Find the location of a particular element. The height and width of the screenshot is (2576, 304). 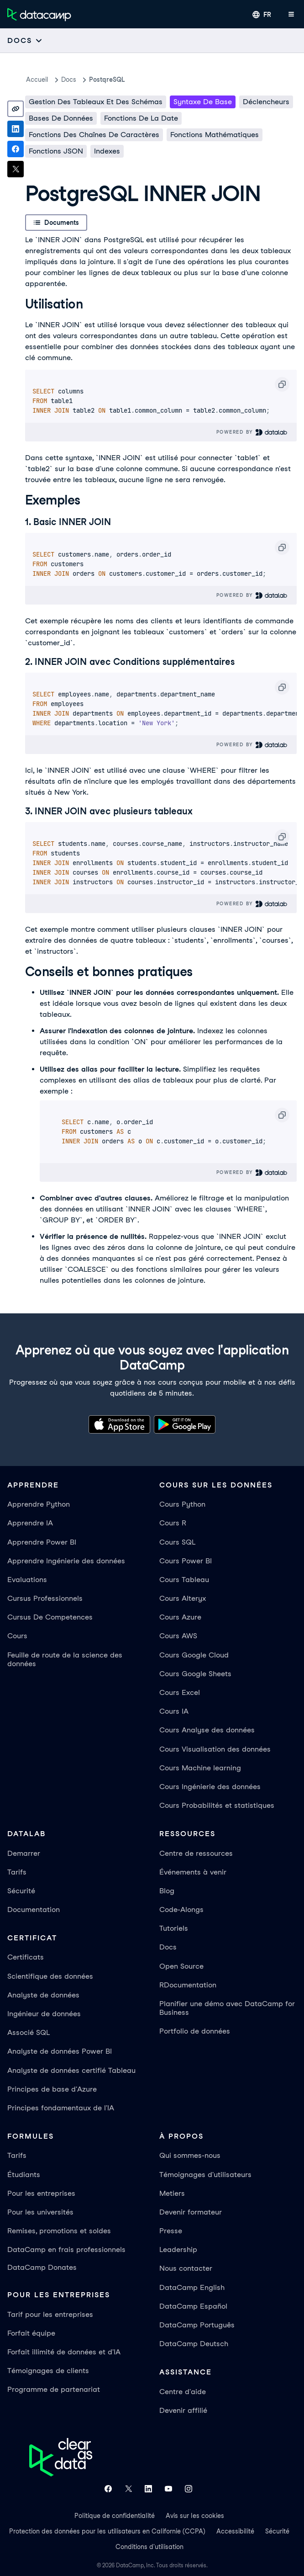

Cours Azure is located at coordinates (180, 1617).